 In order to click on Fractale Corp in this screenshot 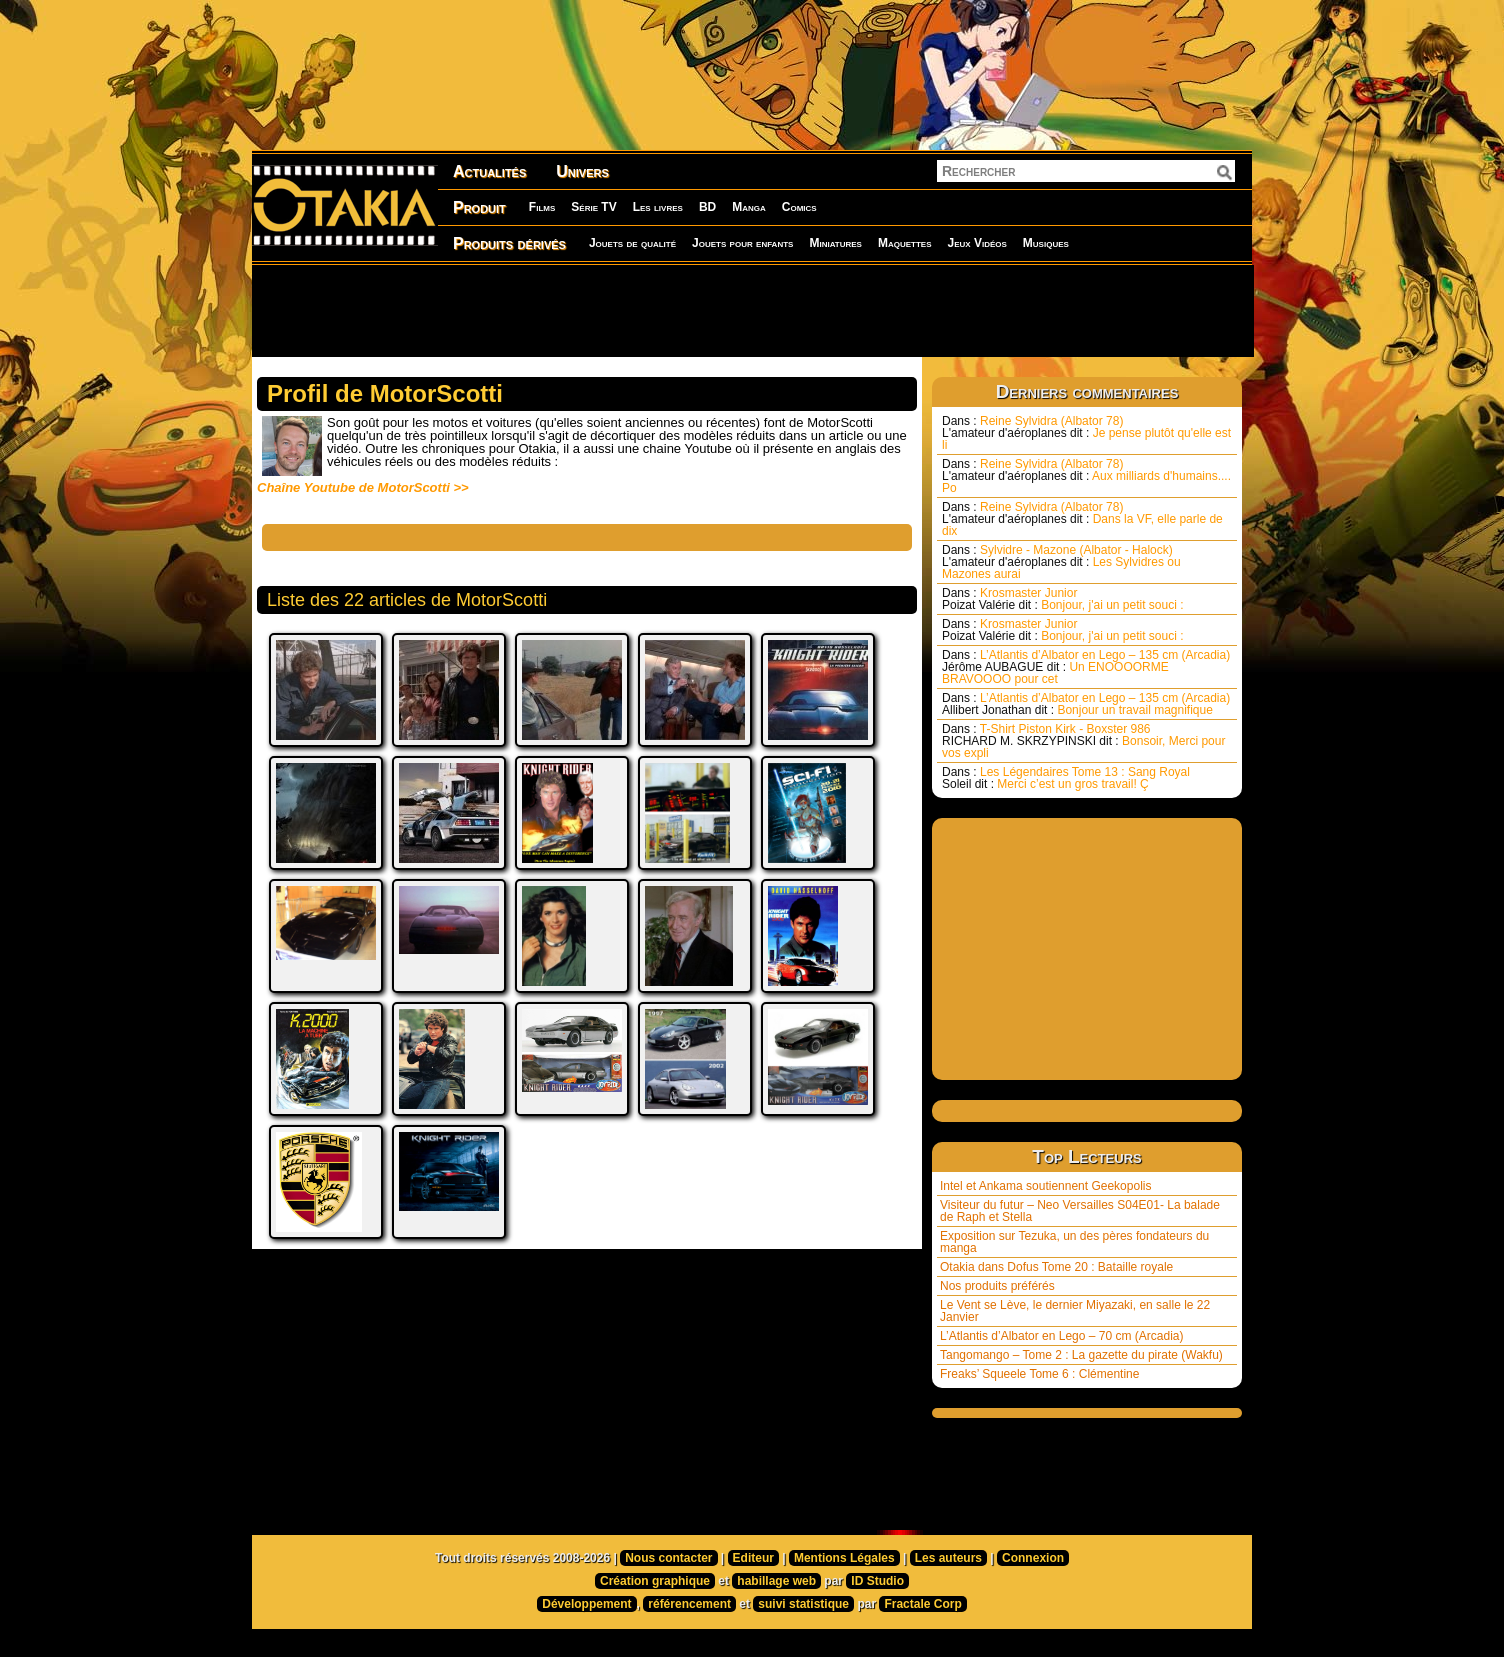, I will do `click(922, 1604)`.